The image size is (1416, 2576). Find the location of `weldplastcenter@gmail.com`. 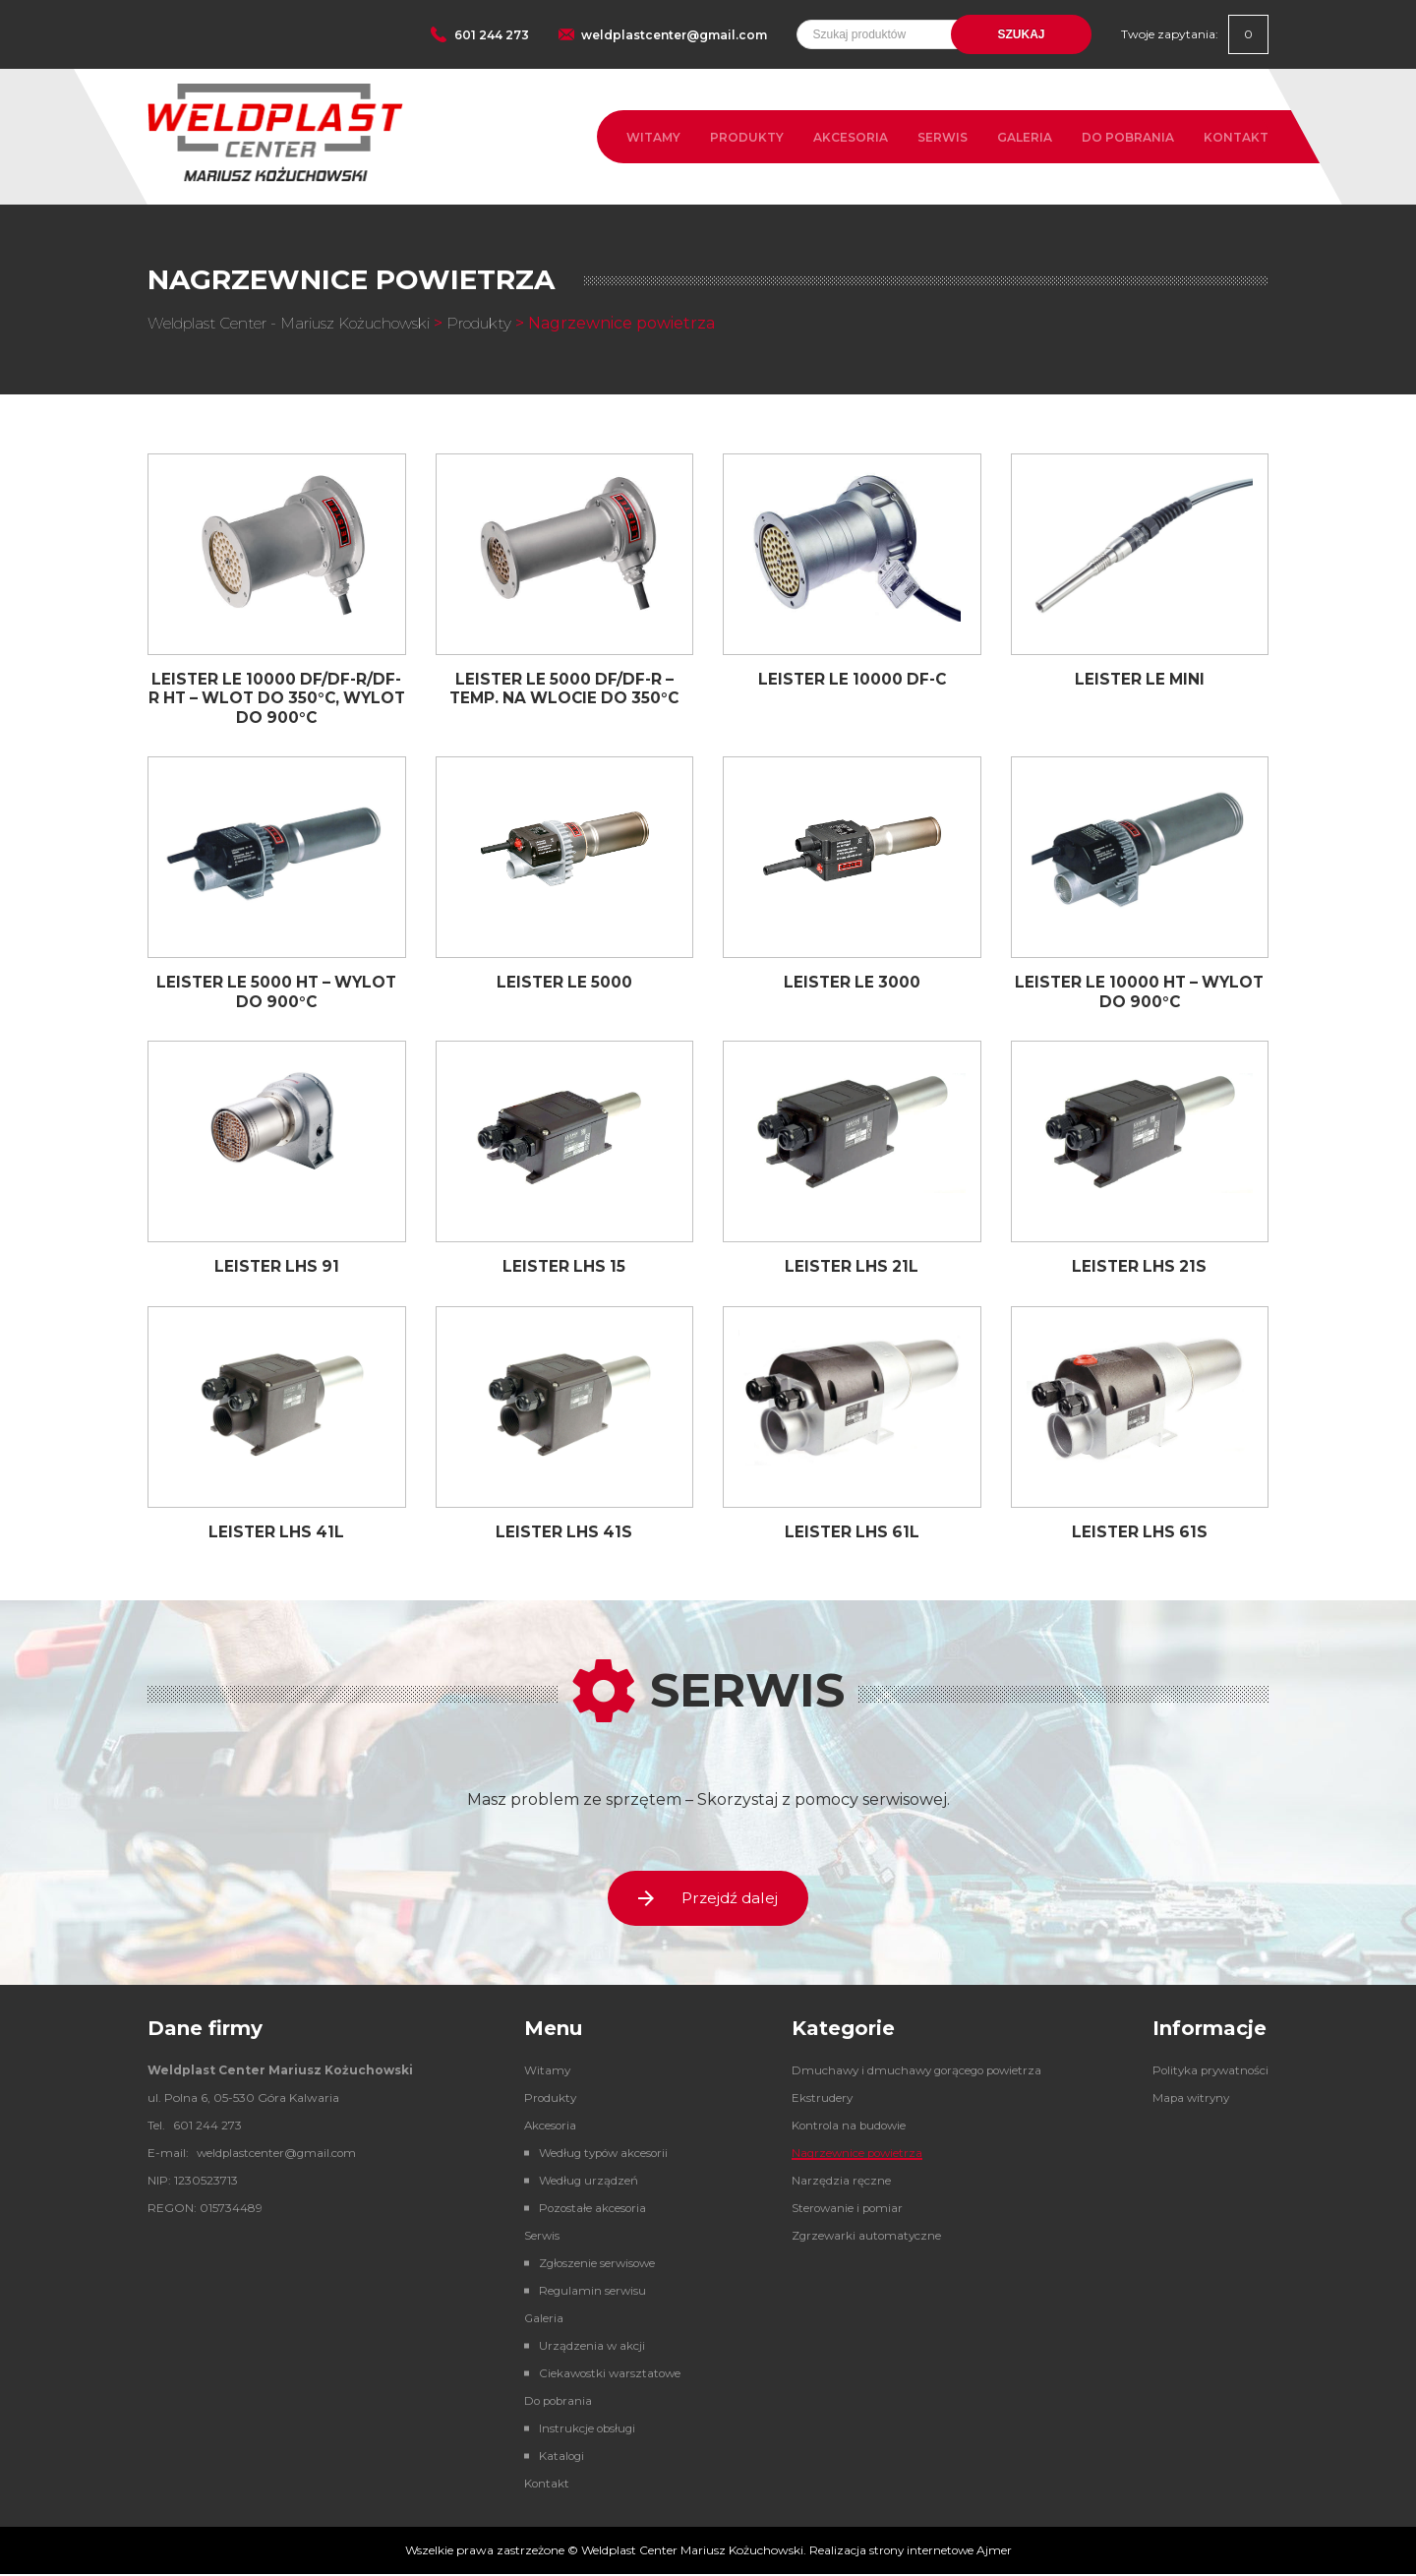

weldplastcenter@gmail.com is located at coordinates (674, 35).